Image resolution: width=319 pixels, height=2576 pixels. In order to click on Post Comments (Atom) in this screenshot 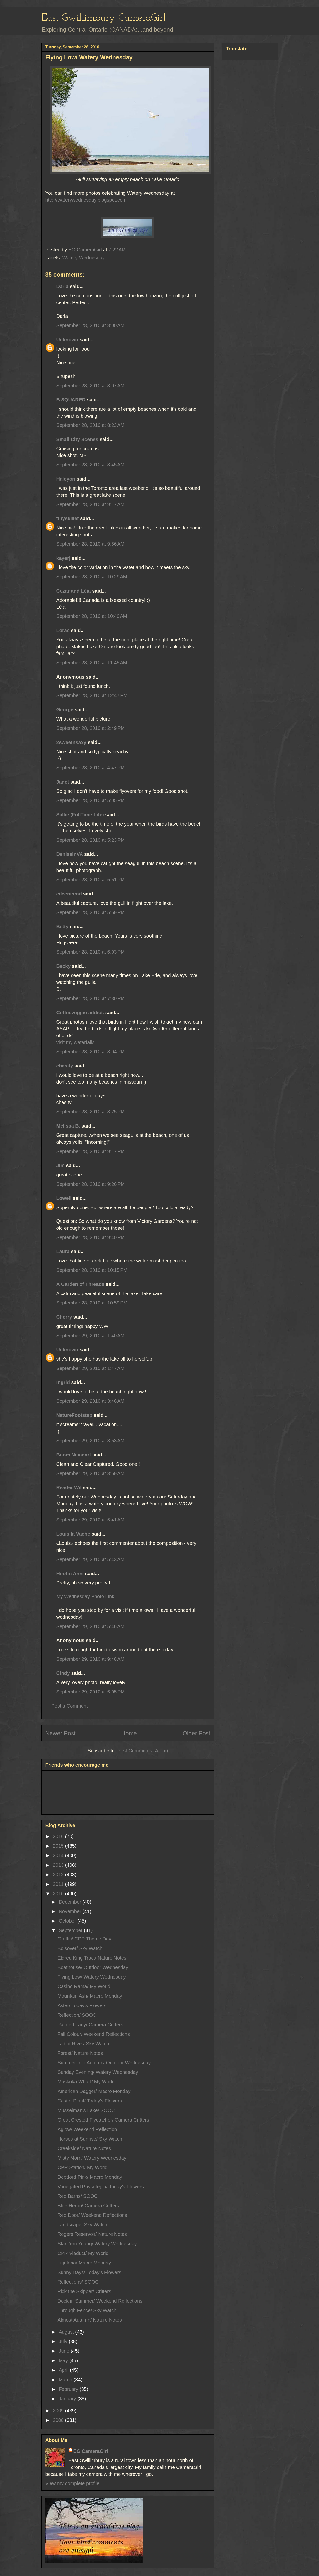, I will do `click(142, 1750)`.